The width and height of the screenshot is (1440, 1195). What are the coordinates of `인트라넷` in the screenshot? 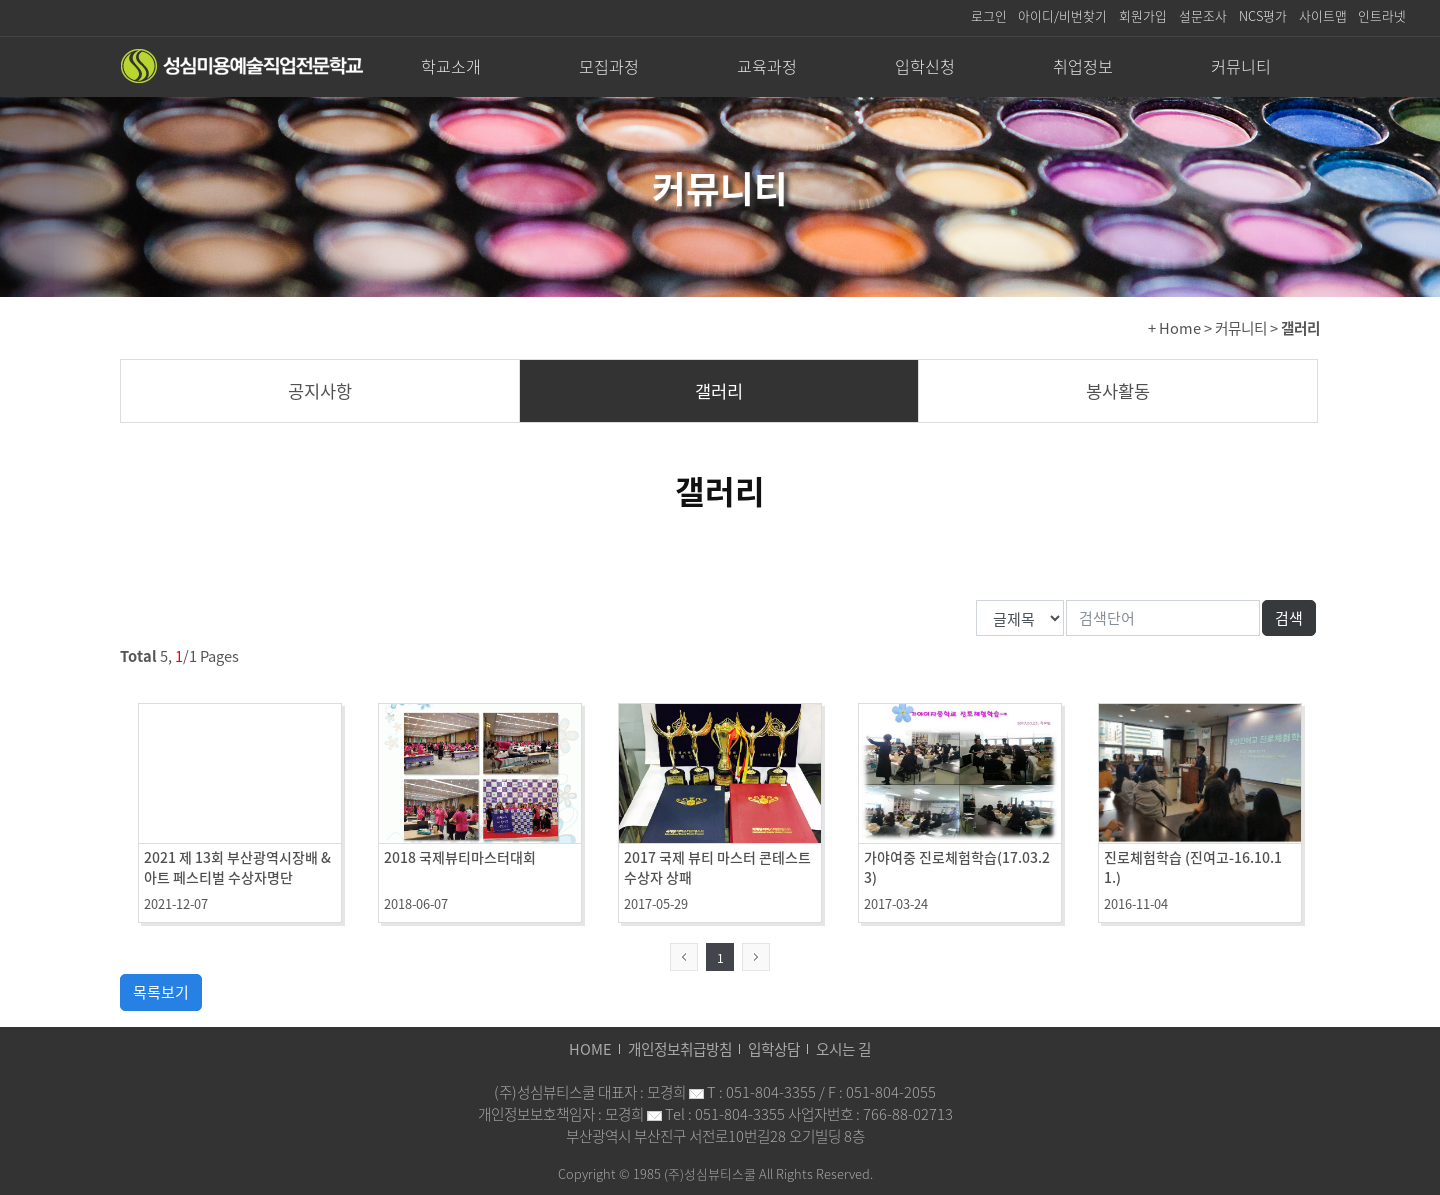 It's located at (1382, 15).